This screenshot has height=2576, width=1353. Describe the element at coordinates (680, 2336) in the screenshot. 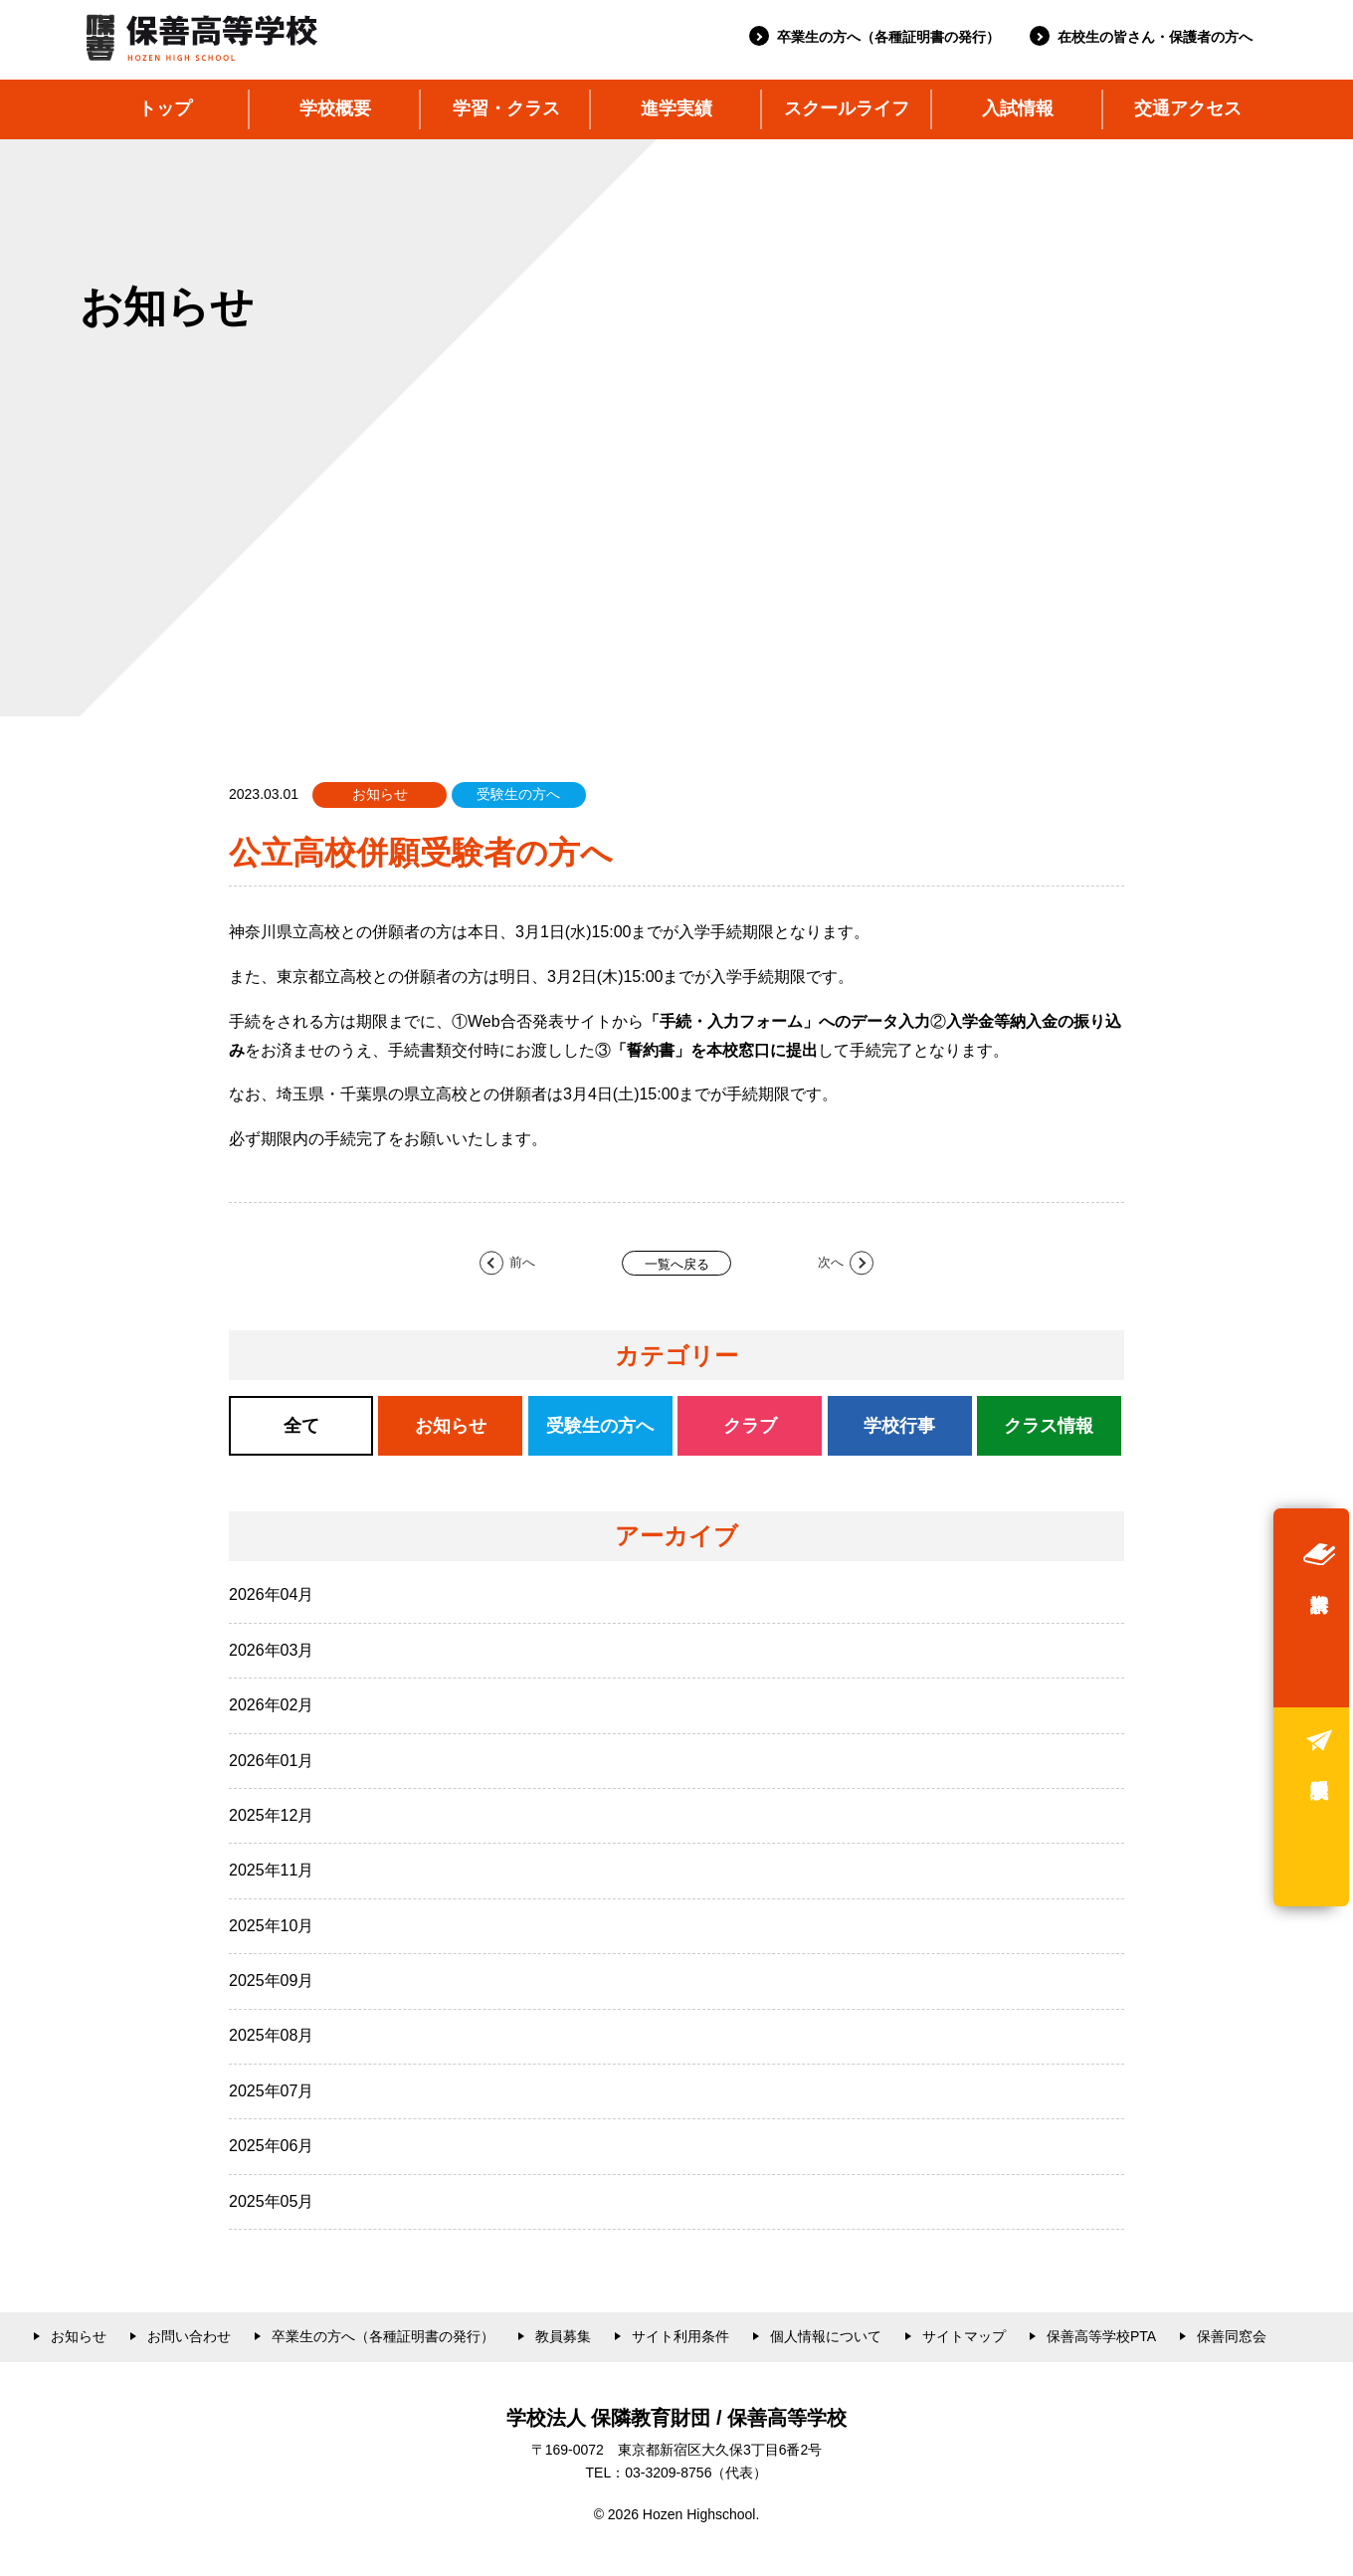

I see `サイト利用条件` at that location.